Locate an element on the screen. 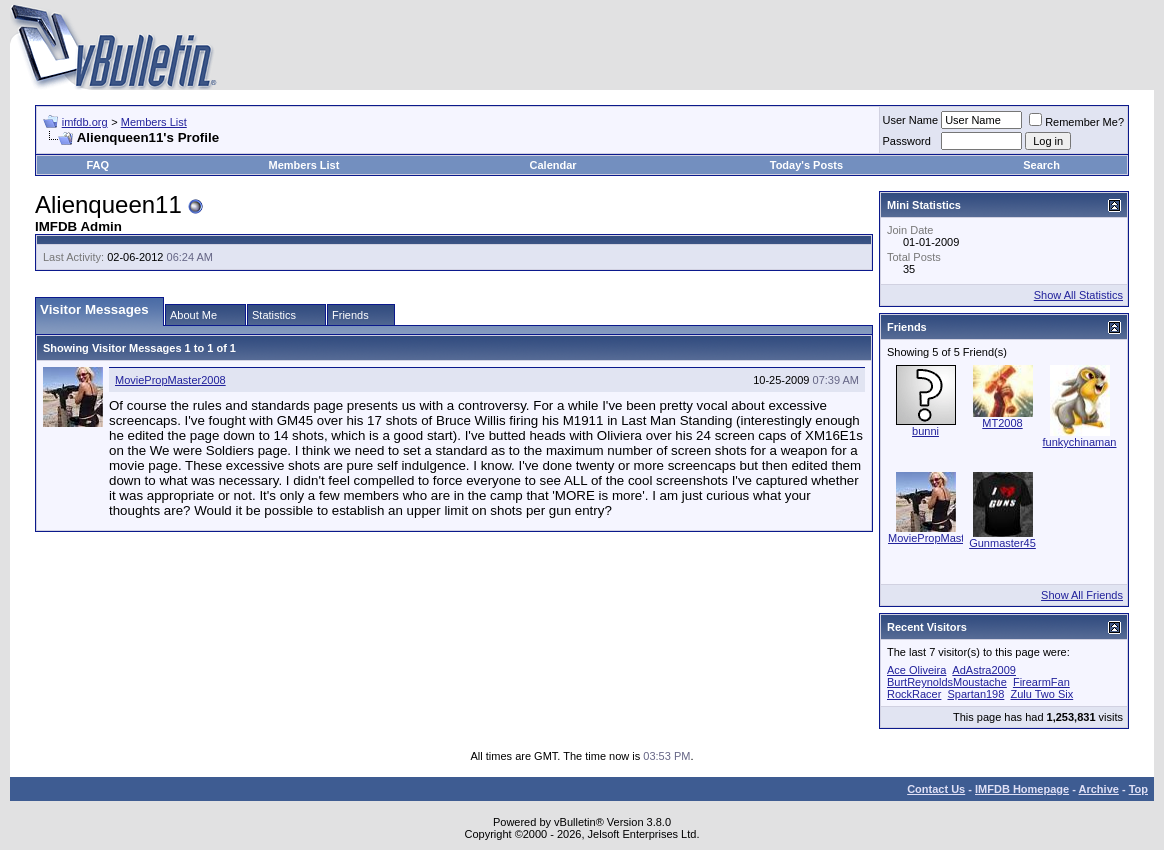 This screenshot has height=850, width=1164. FirearmFan is located at coordinates (1041, 682).